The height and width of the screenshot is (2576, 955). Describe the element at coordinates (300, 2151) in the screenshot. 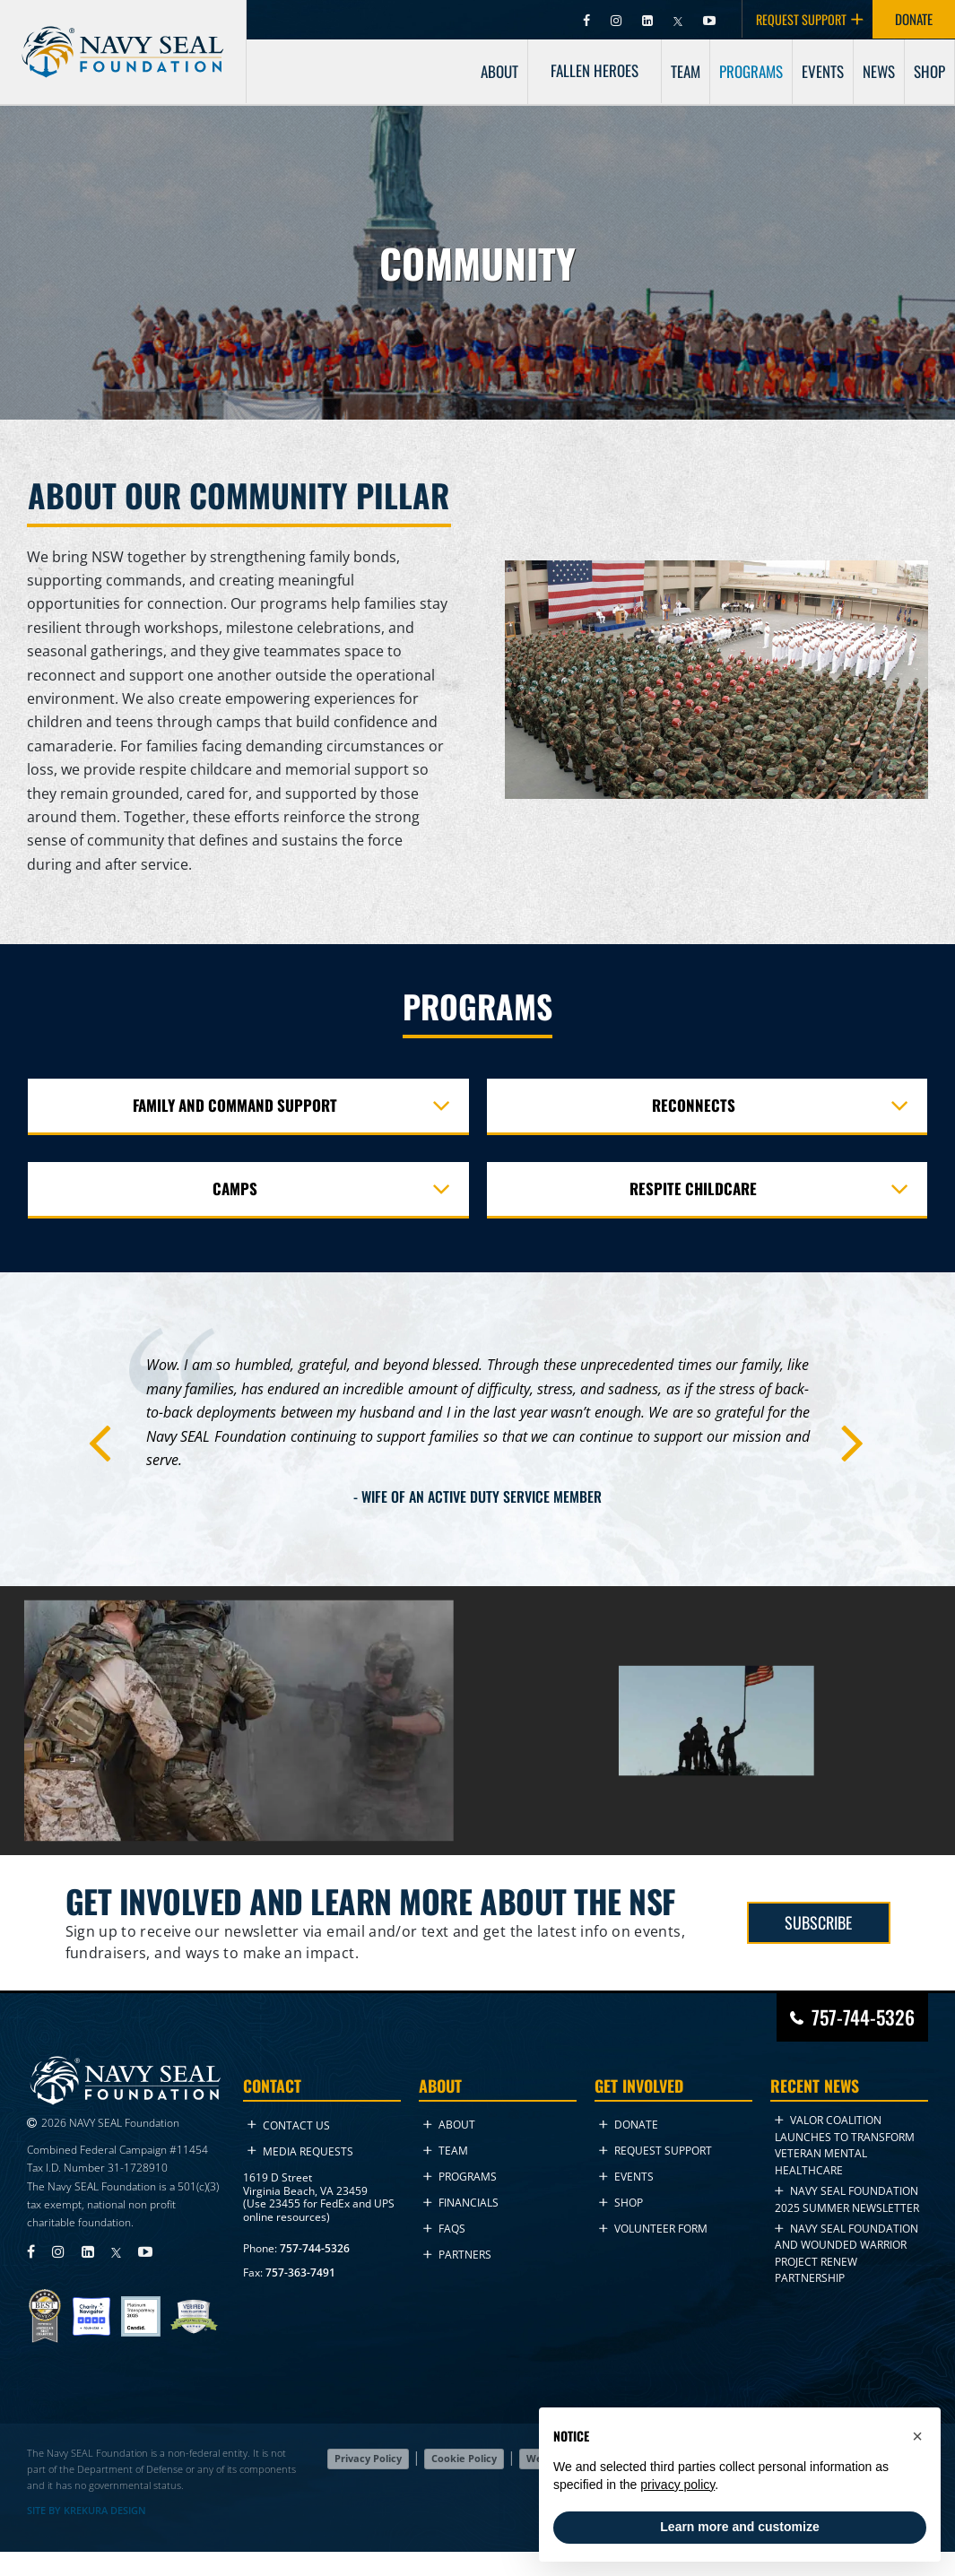

I see `Media Requests` at that location.